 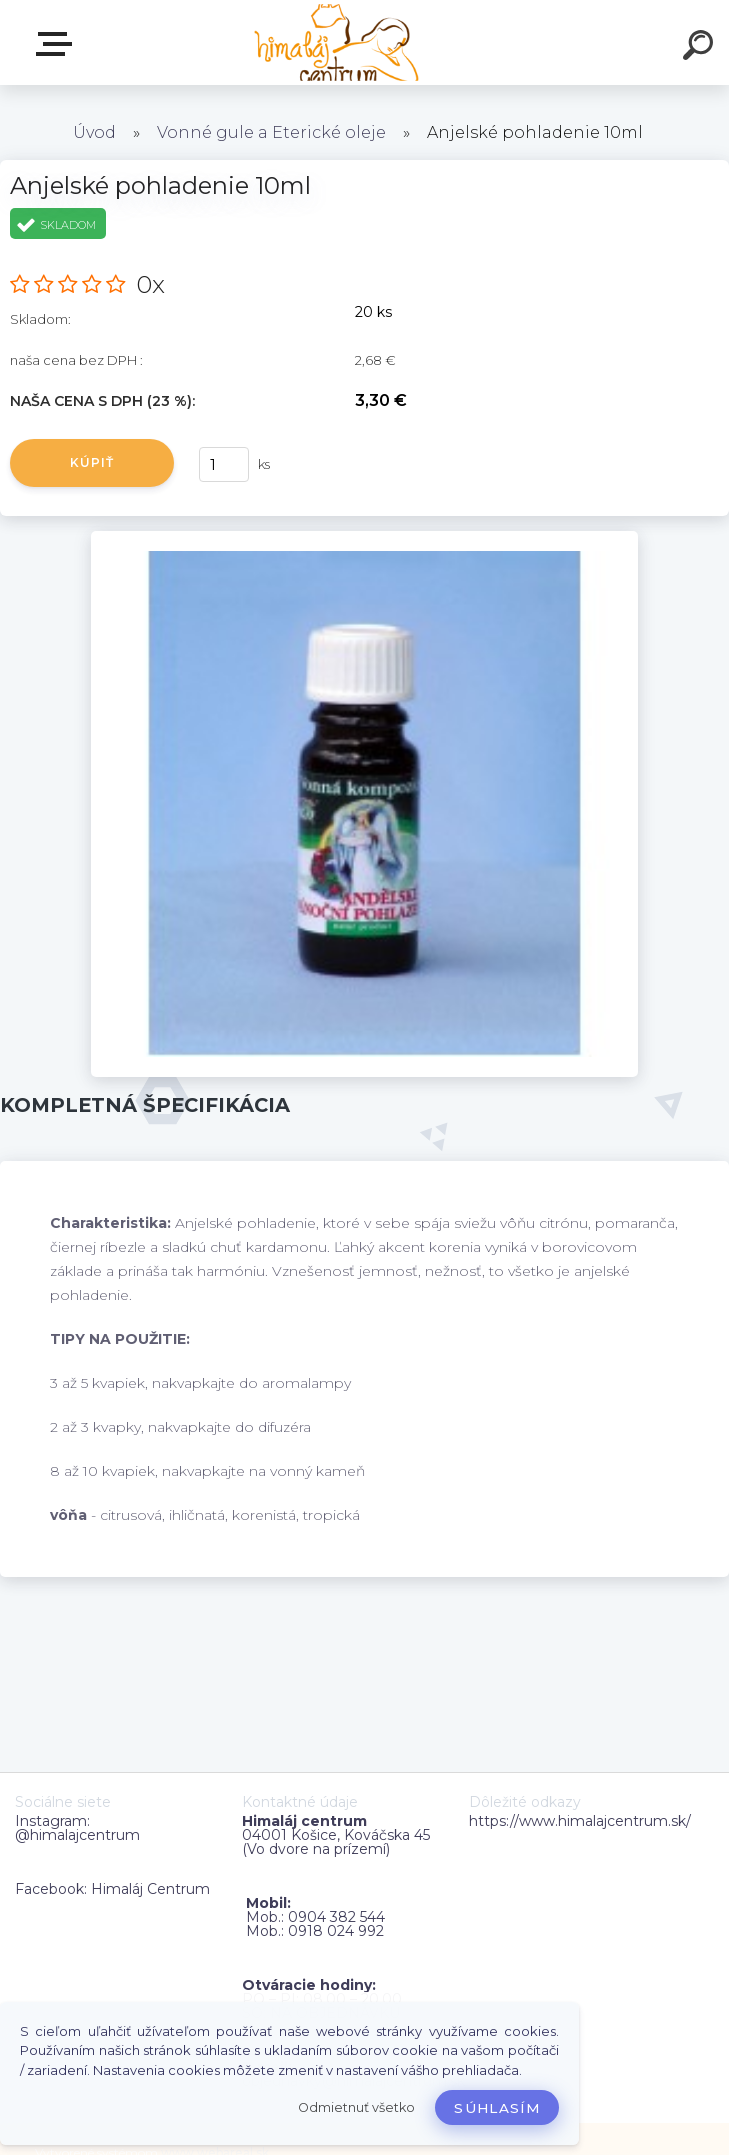 I want to click on Zvoľte kategóriu, so click(x=58, y=44).